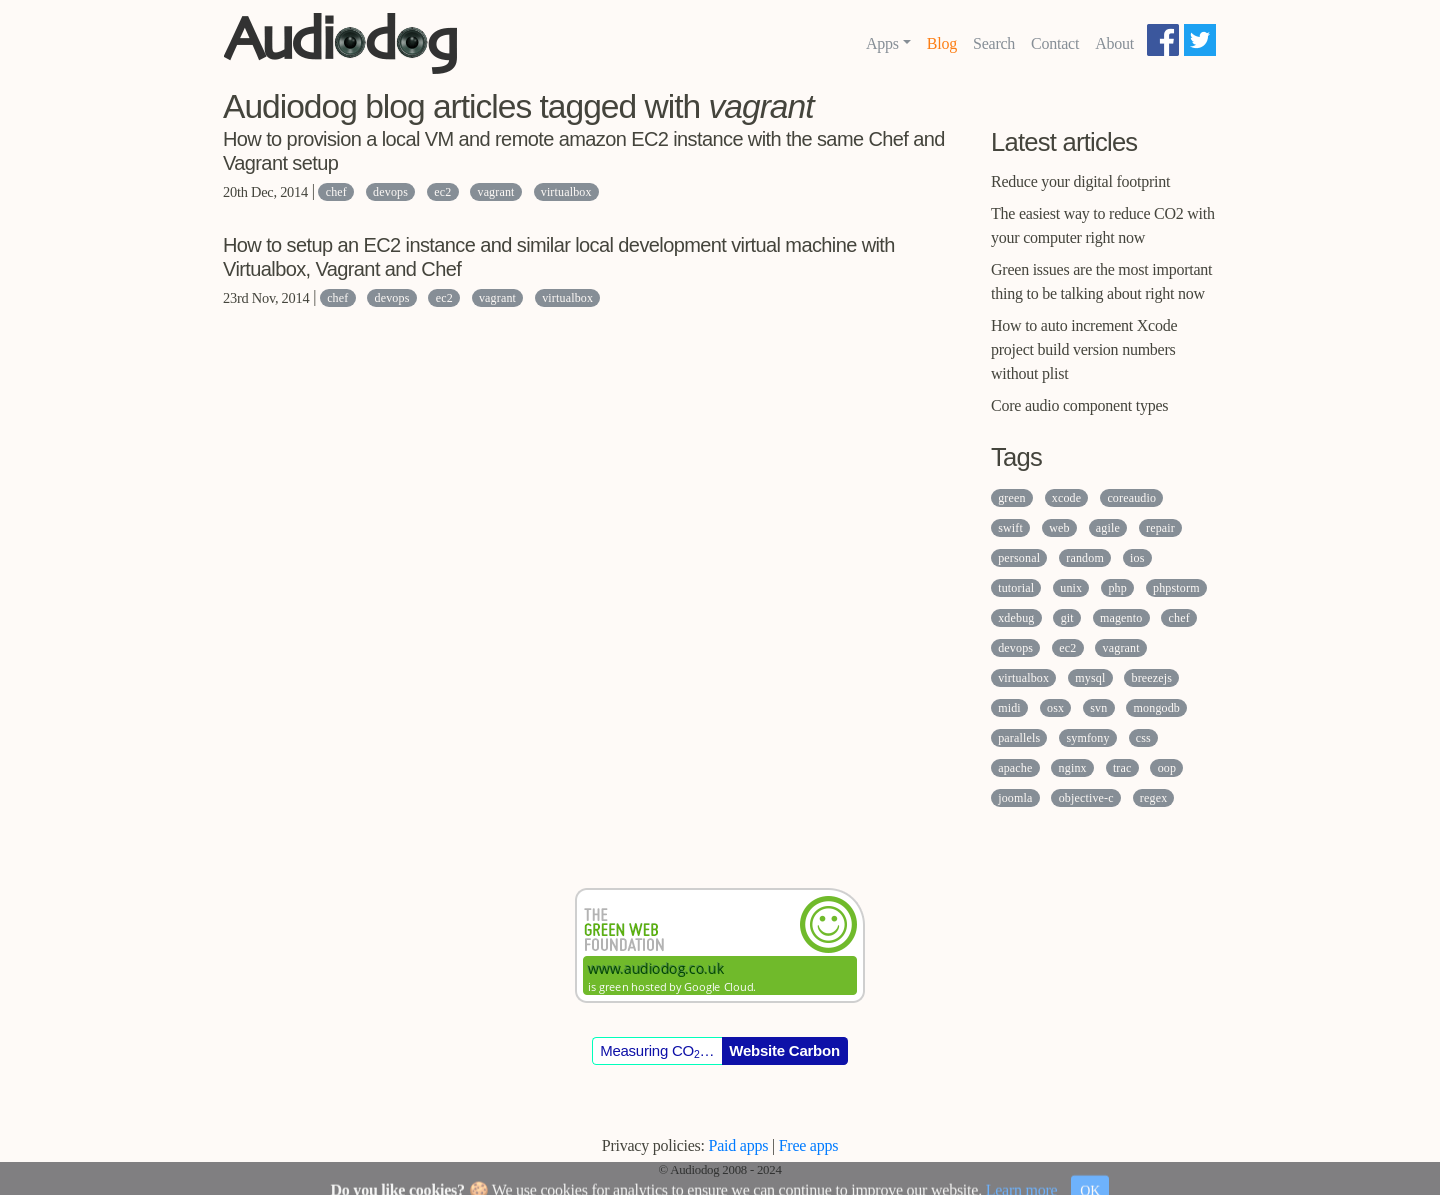  What do you see at coordinates (739, 1145) in the screenshot?
I see `Paid apps` at bounding box center [739, 1145].